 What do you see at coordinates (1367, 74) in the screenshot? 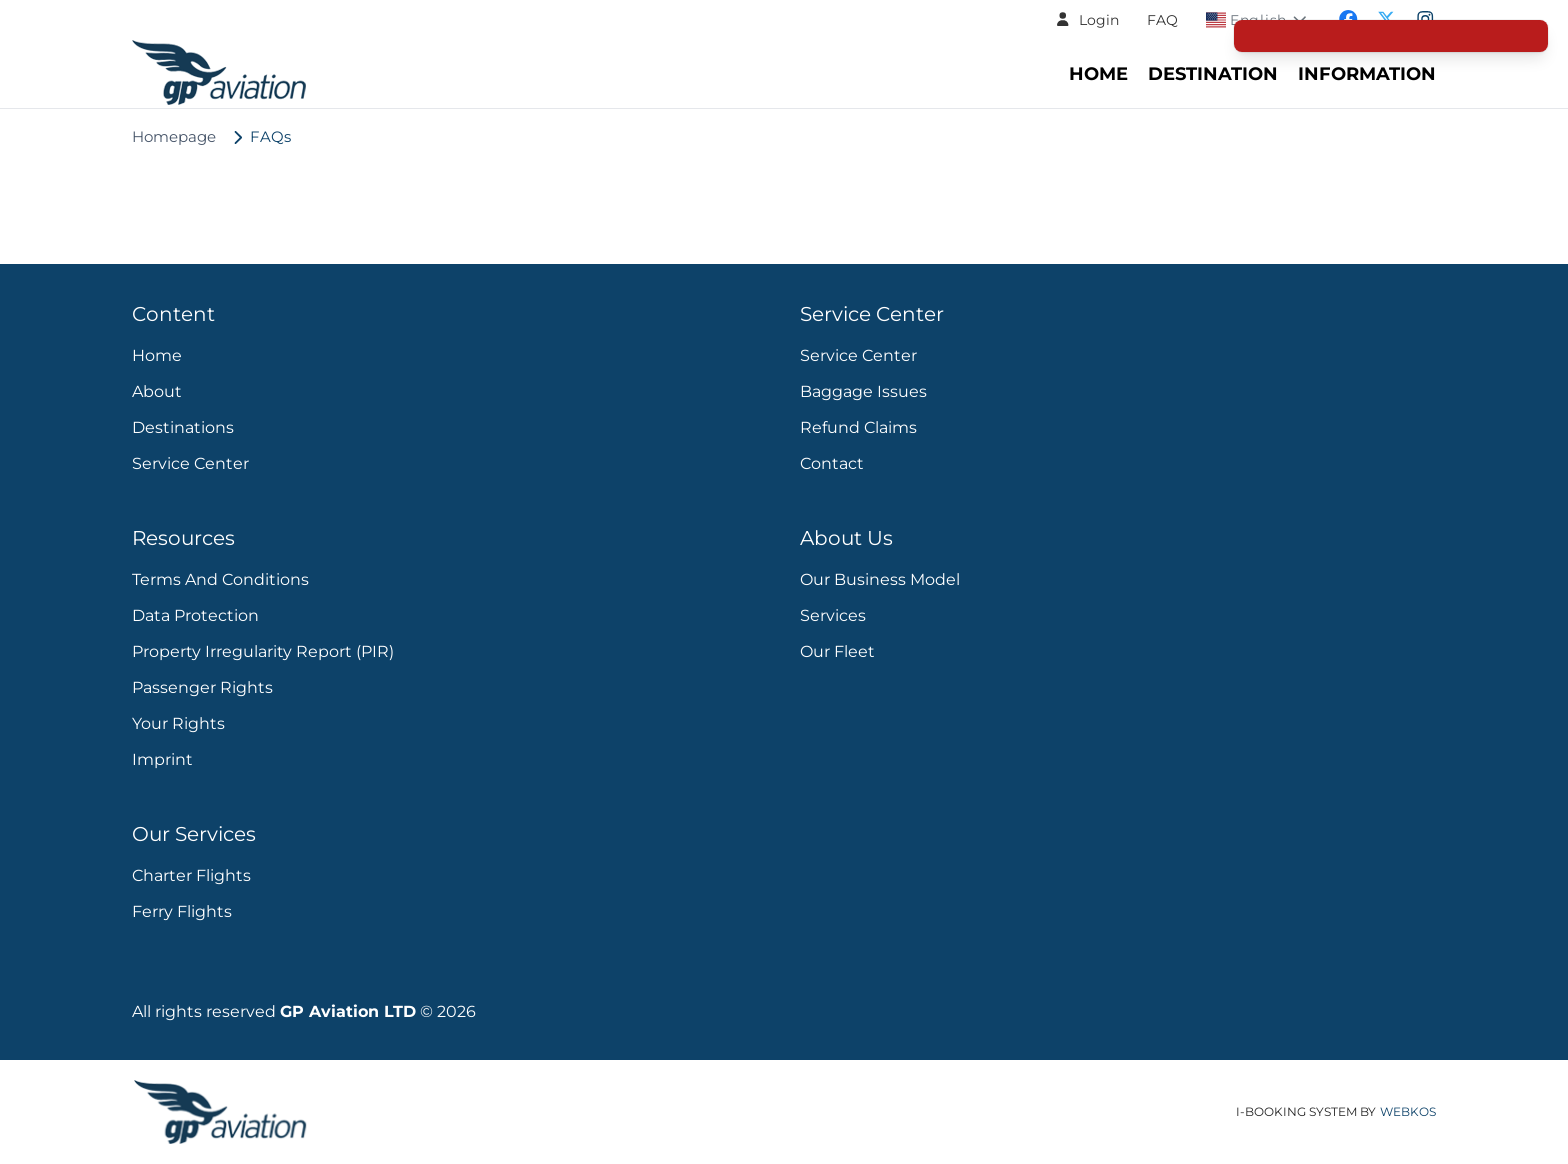
I see `Information [Go to Information Center - FAQs and Support]` at bounding box center [1367, 74].